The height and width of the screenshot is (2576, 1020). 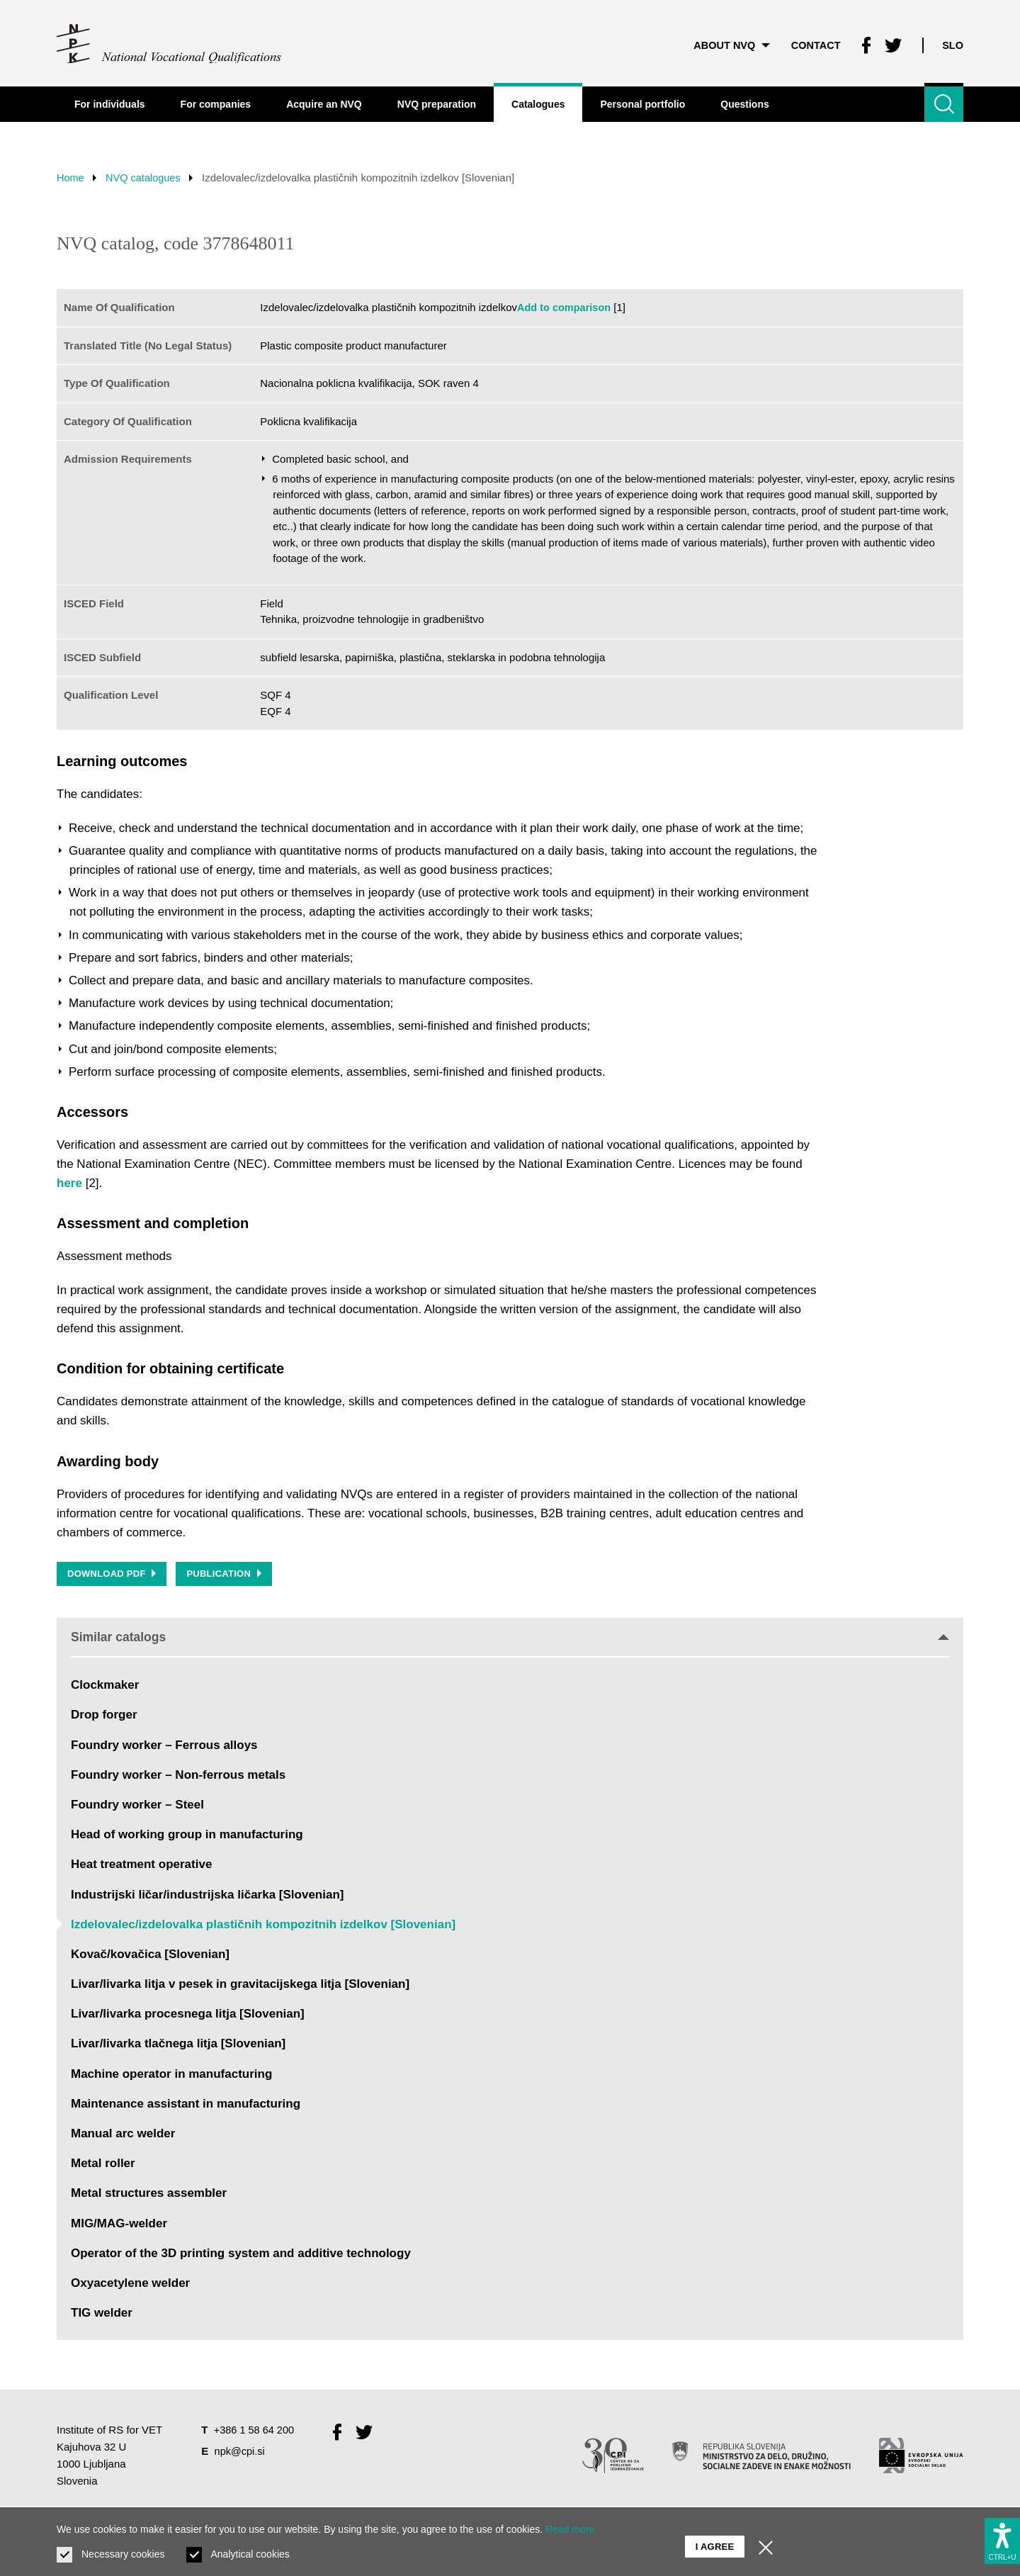 What do you see at coordinates (812, 42) in the screenshot?
I see `Contact` at bounding box center [812, 42].